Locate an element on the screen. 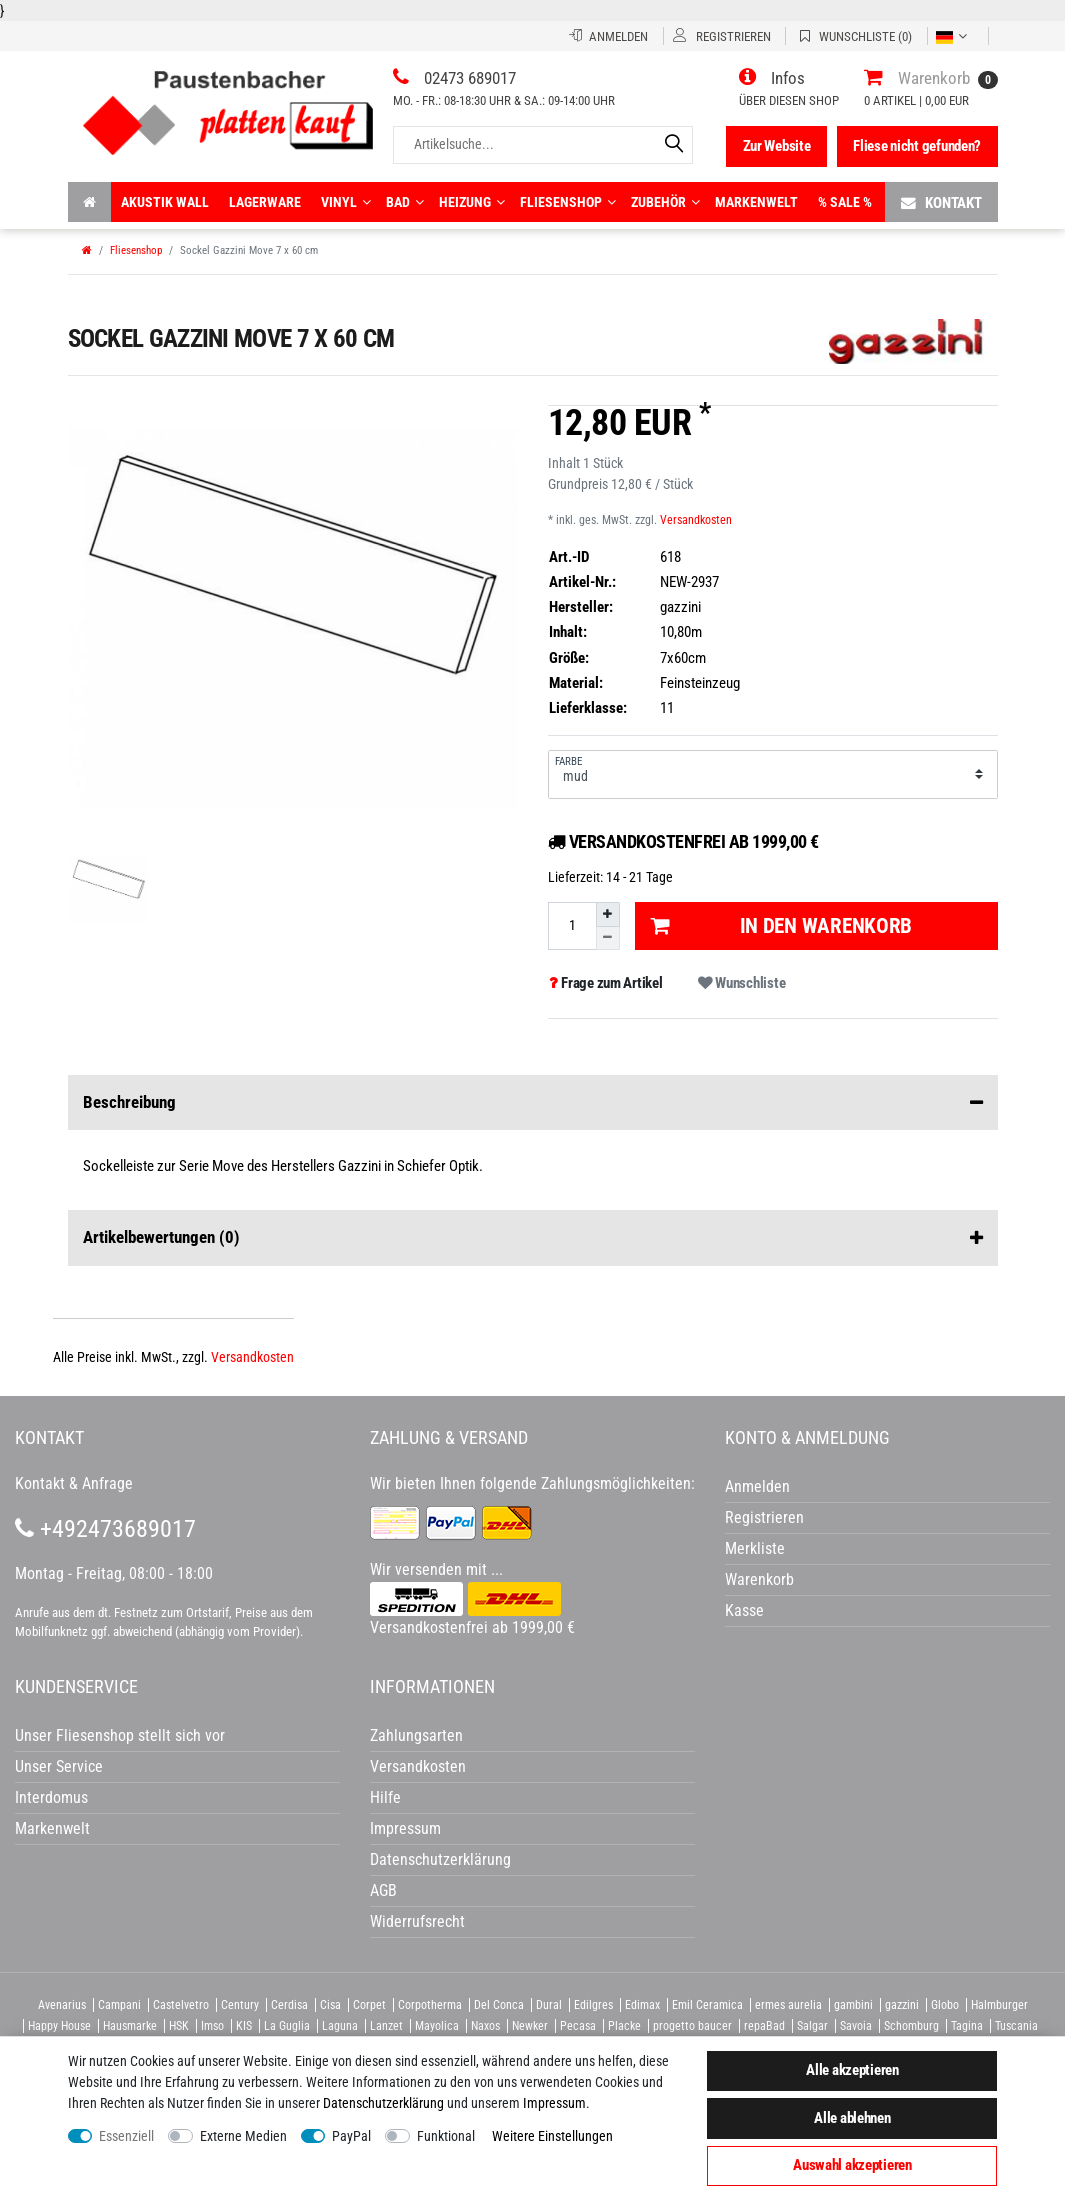 The height and width of the screenshot is (2207, 1065). Avenarius is located at coordinates (62, 2005).